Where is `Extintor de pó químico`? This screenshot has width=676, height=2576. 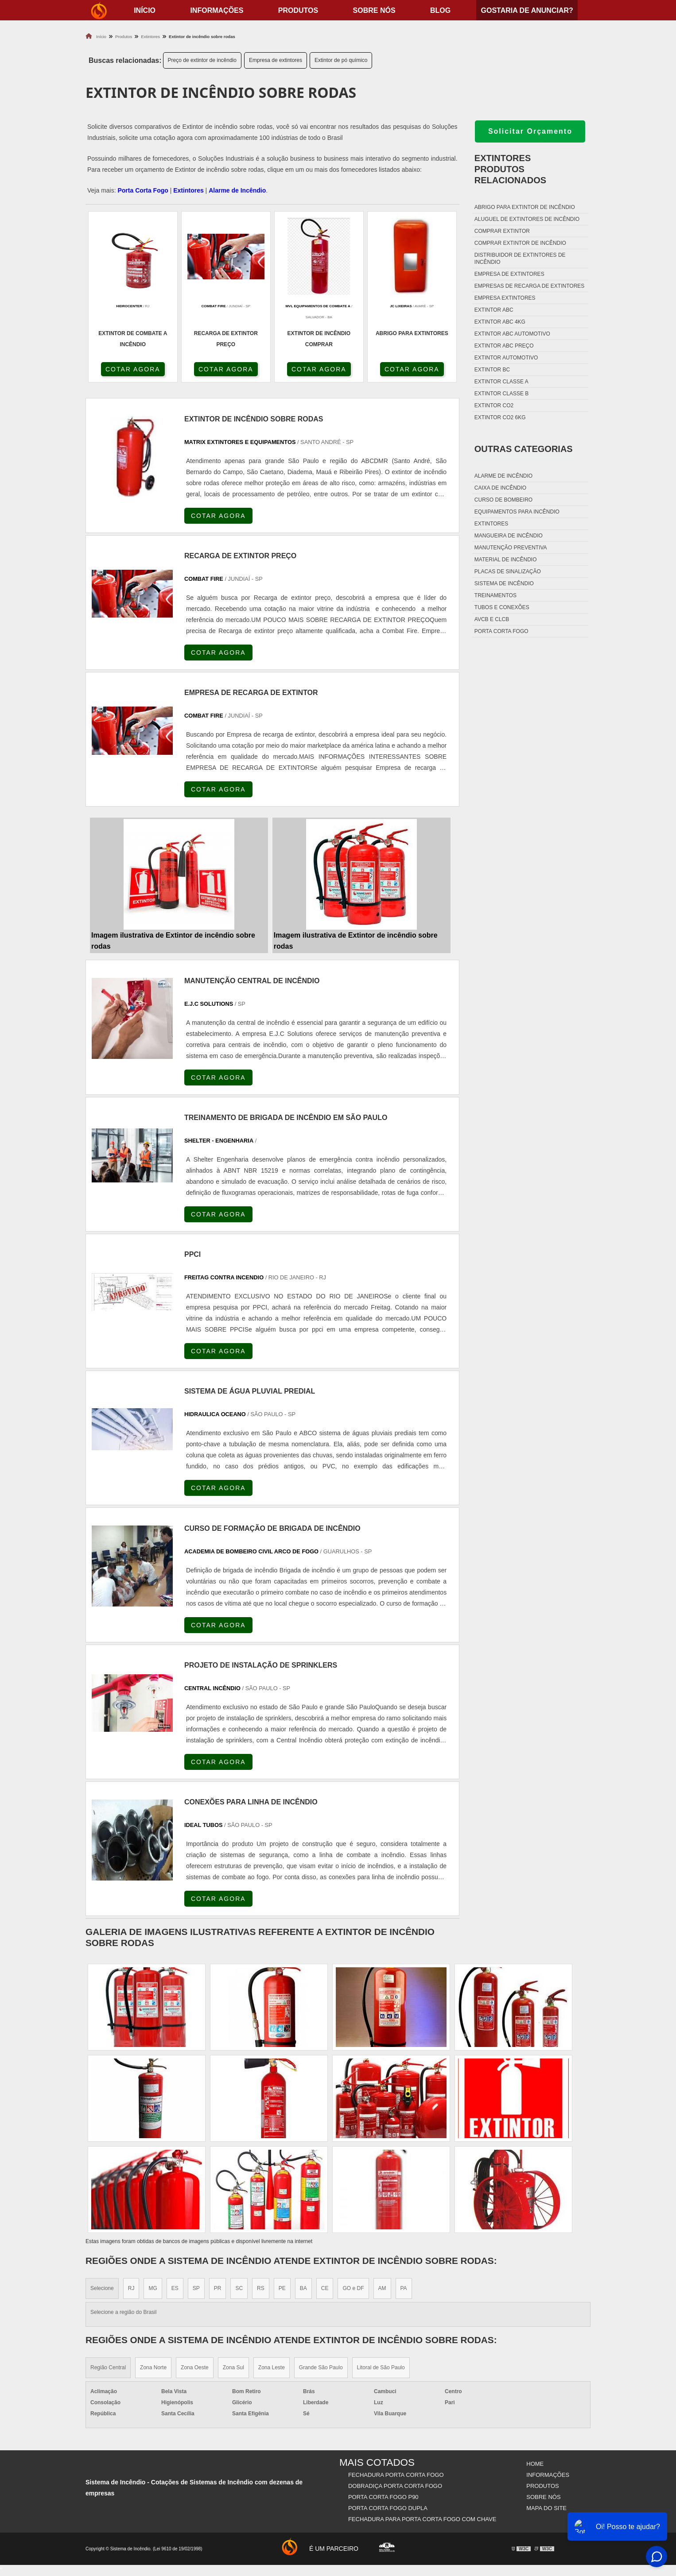 Extintor de pó químico is located at coordinates (341, 60).